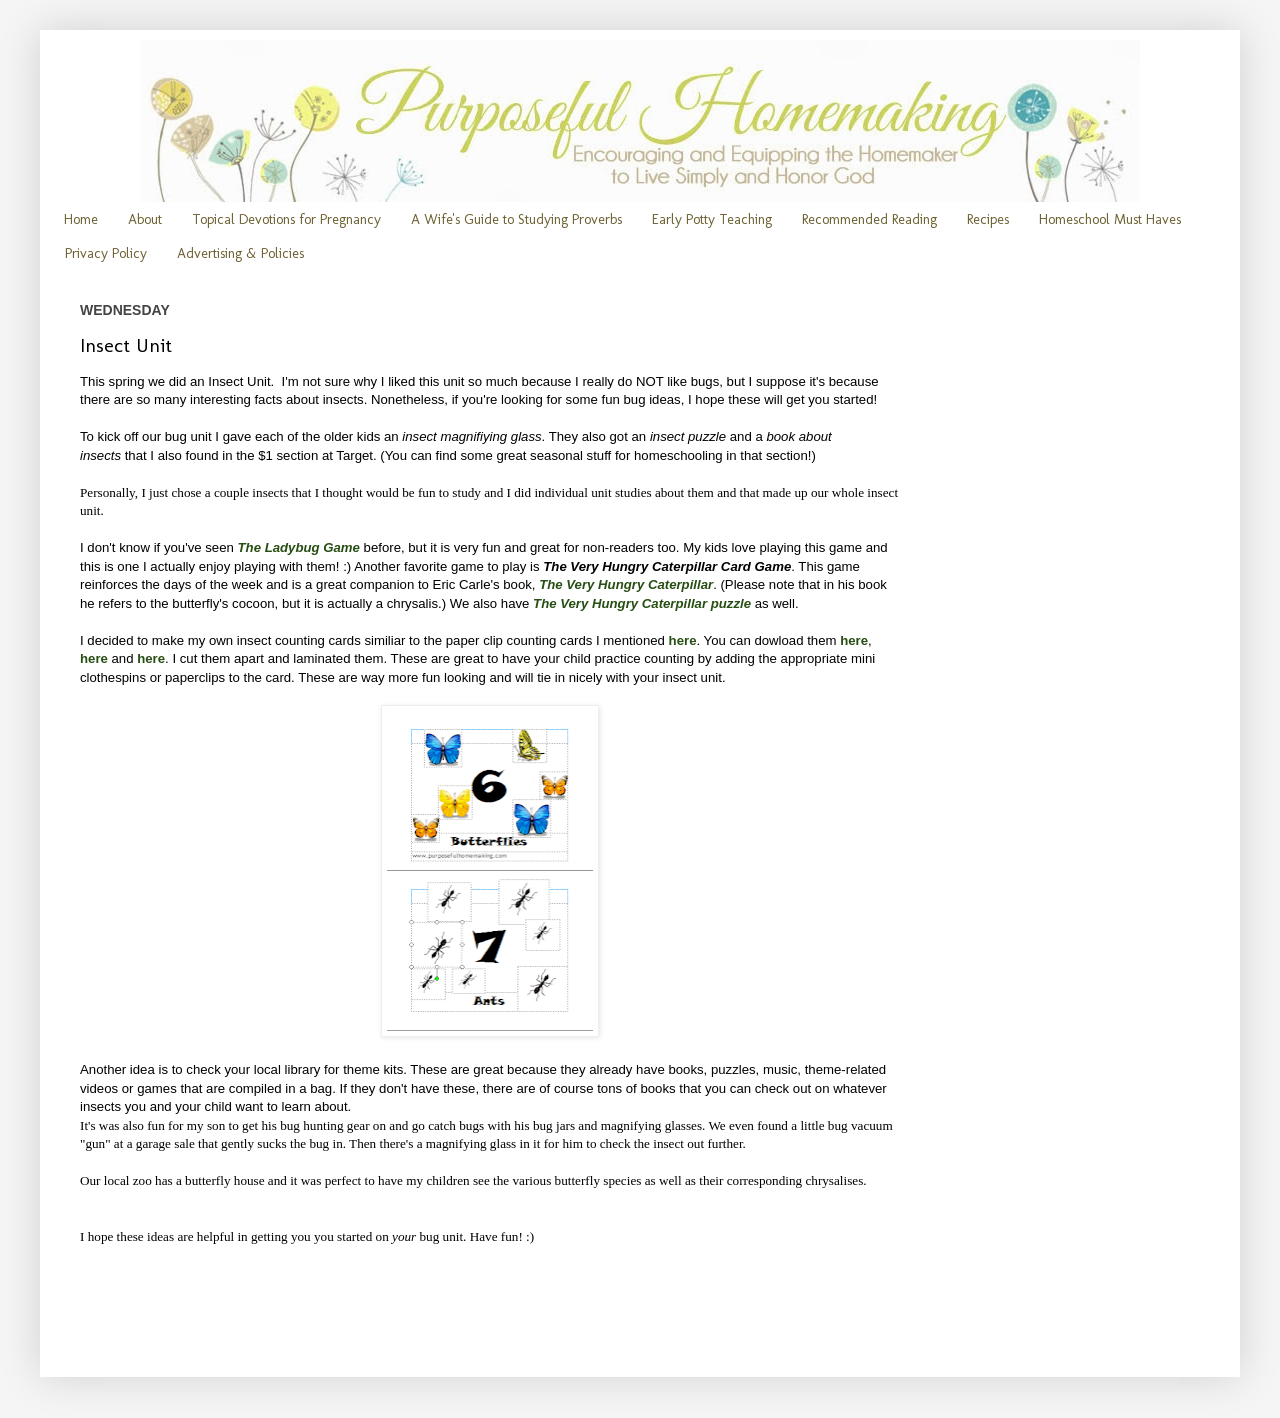 The height and width of the screenshot is (1418, 1280). Describe the element at coordinates (240, 253) in the screenshot. I see `Advertising & Policies` at that location.